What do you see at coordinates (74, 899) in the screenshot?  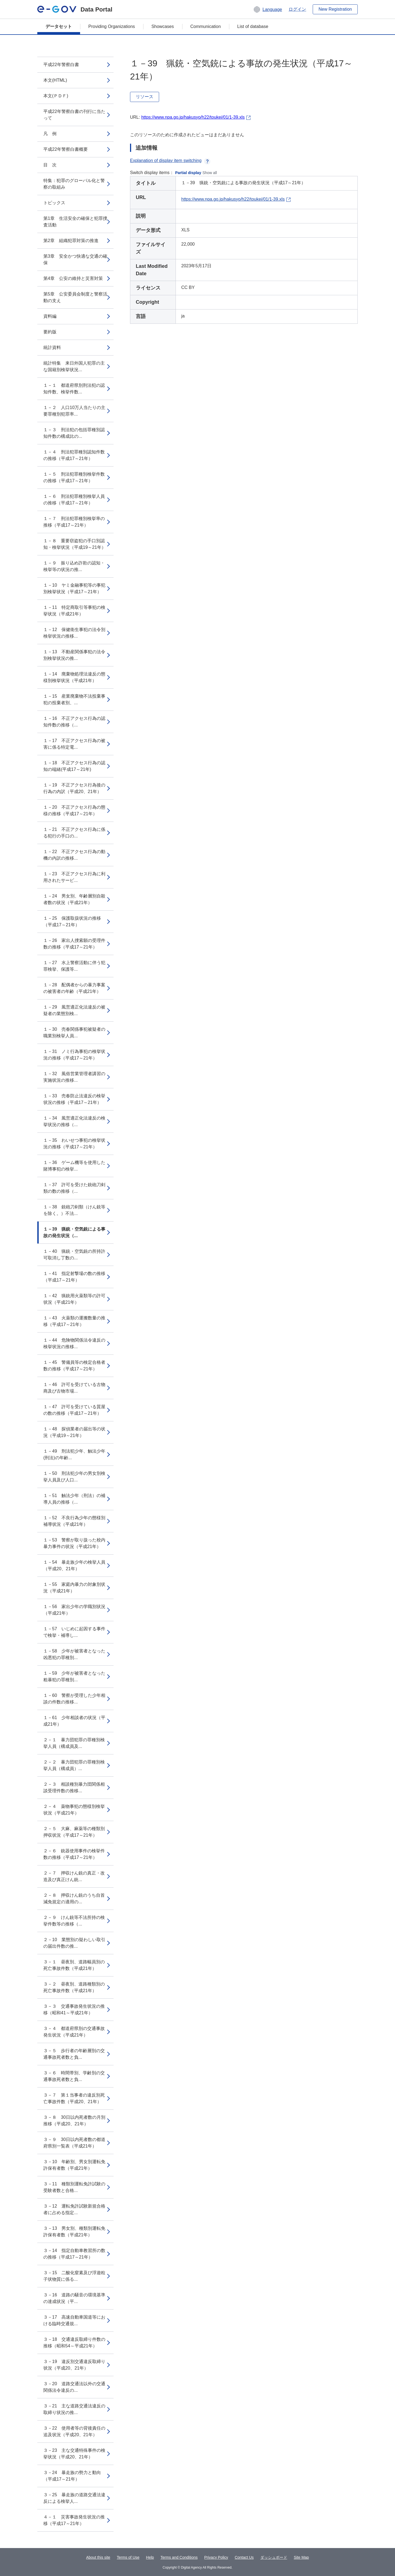 I see `１－24 男女別、年齢層別自殺者数の状況（平成21年）` at bounding box center [74, 899].